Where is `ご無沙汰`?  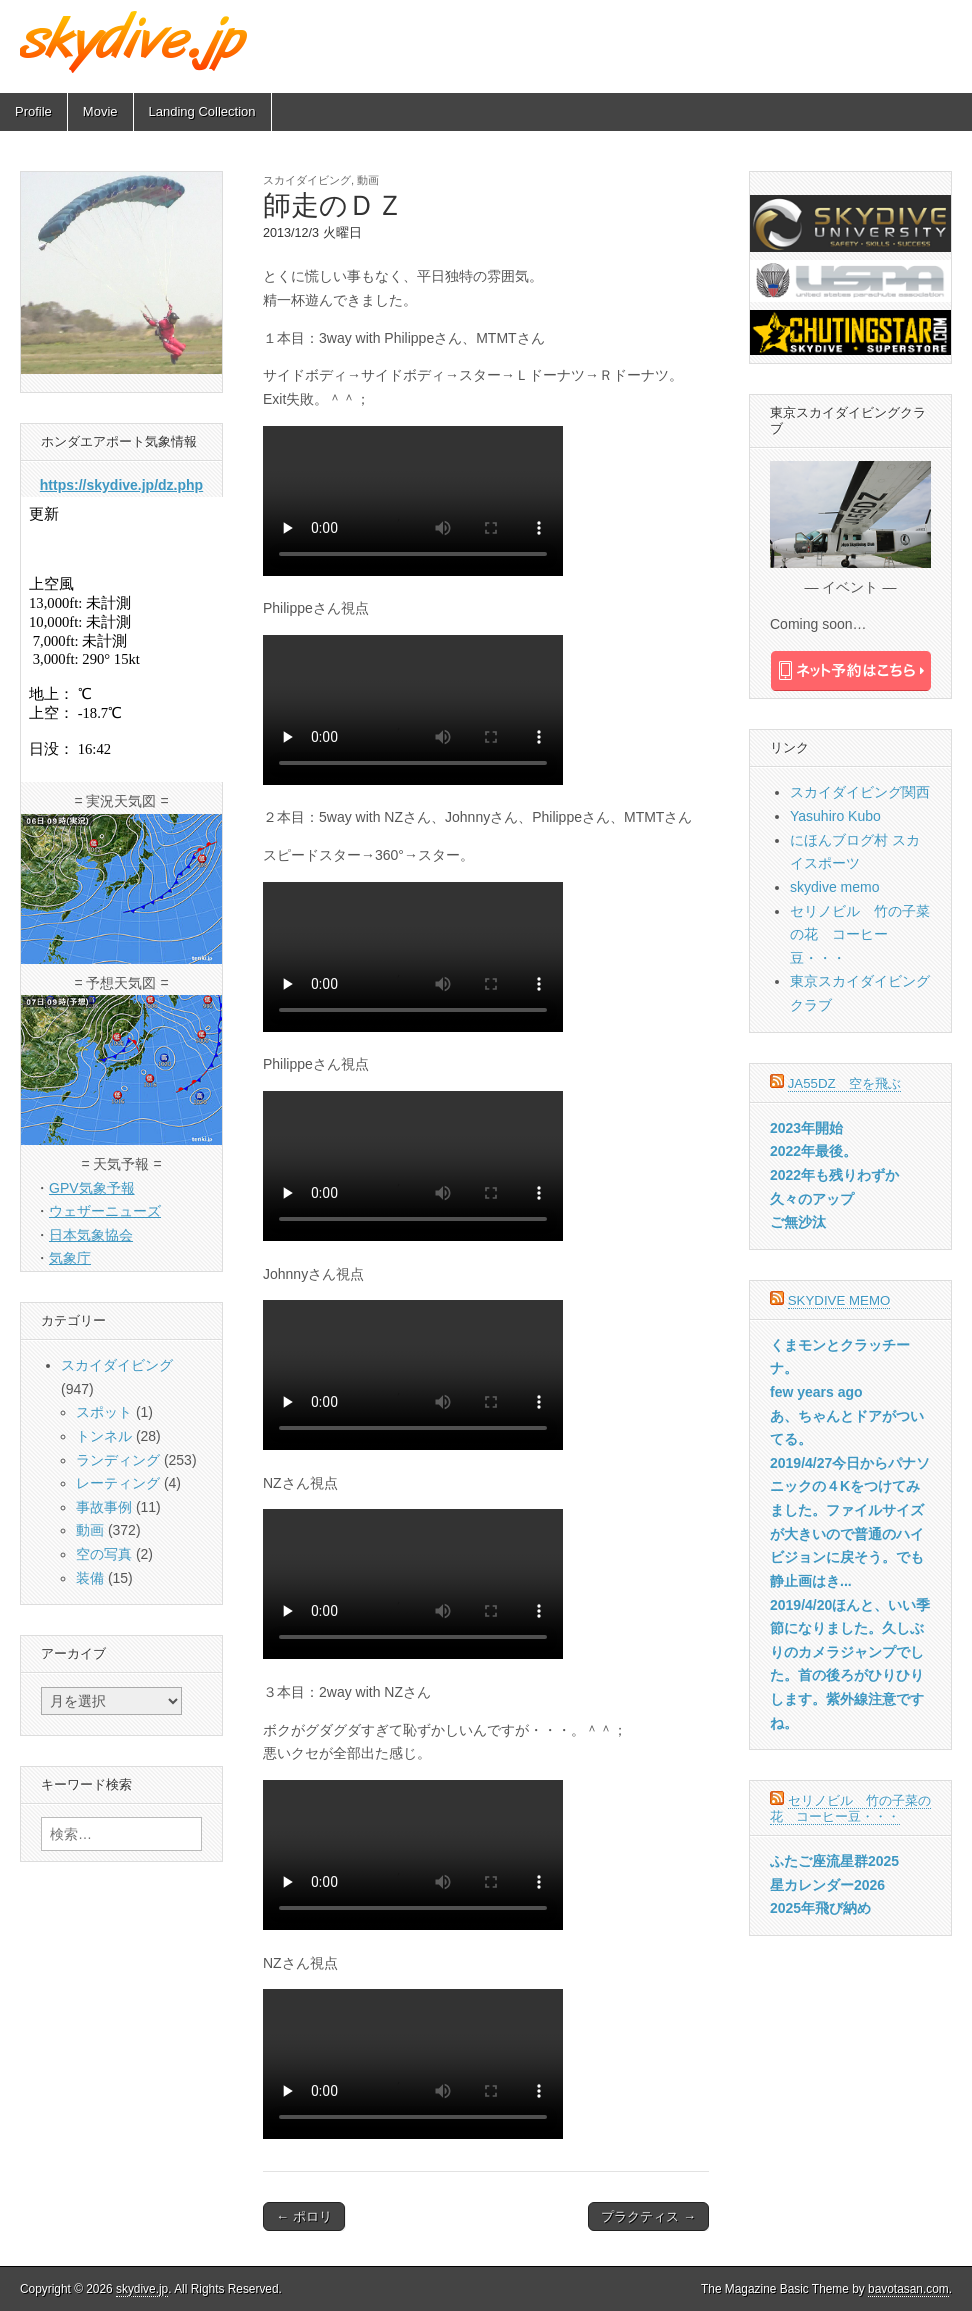
ご無沙汰 is located at coordinates (798, 1222).